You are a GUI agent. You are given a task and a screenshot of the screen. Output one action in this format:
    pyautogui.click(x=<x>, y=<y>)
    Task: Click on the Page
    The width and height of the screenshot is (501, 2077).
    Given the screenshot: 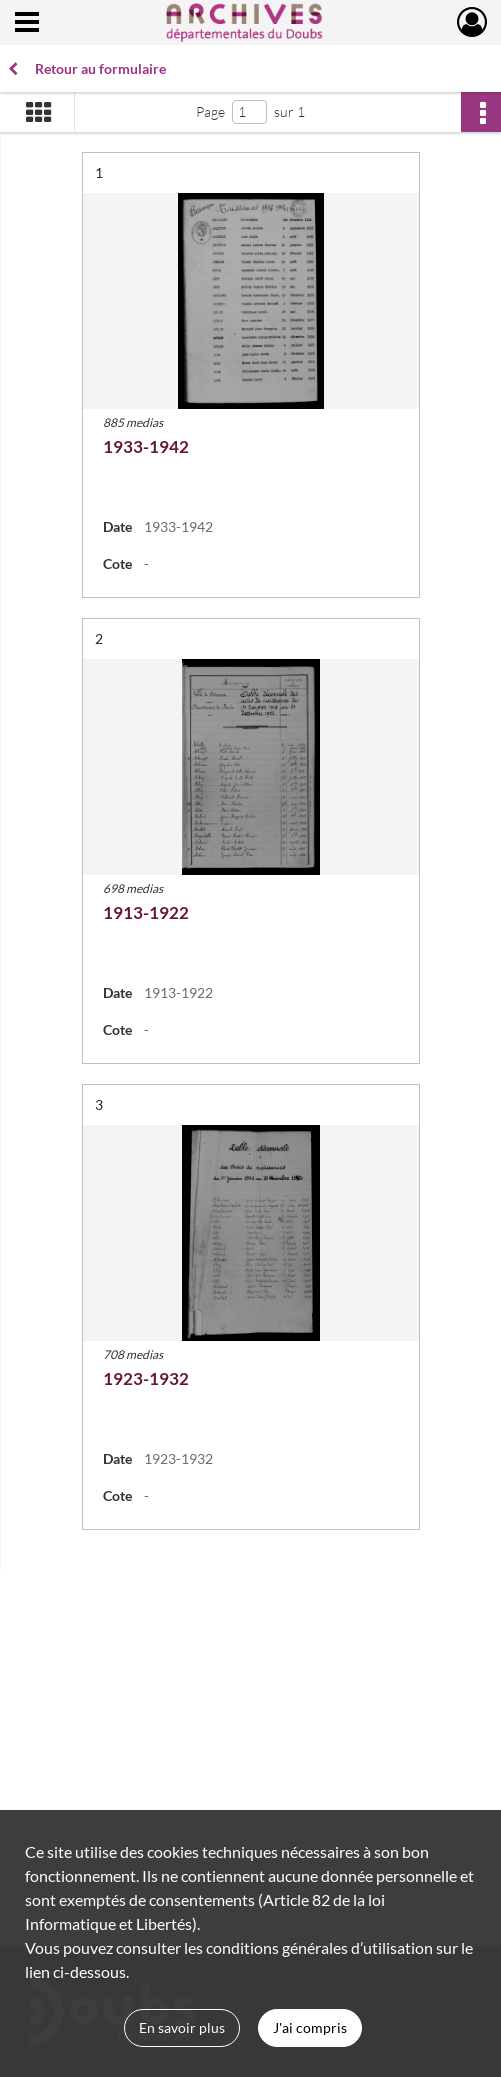 What is the action you would take?
    pyautogui.click(x=210, y=111)
    